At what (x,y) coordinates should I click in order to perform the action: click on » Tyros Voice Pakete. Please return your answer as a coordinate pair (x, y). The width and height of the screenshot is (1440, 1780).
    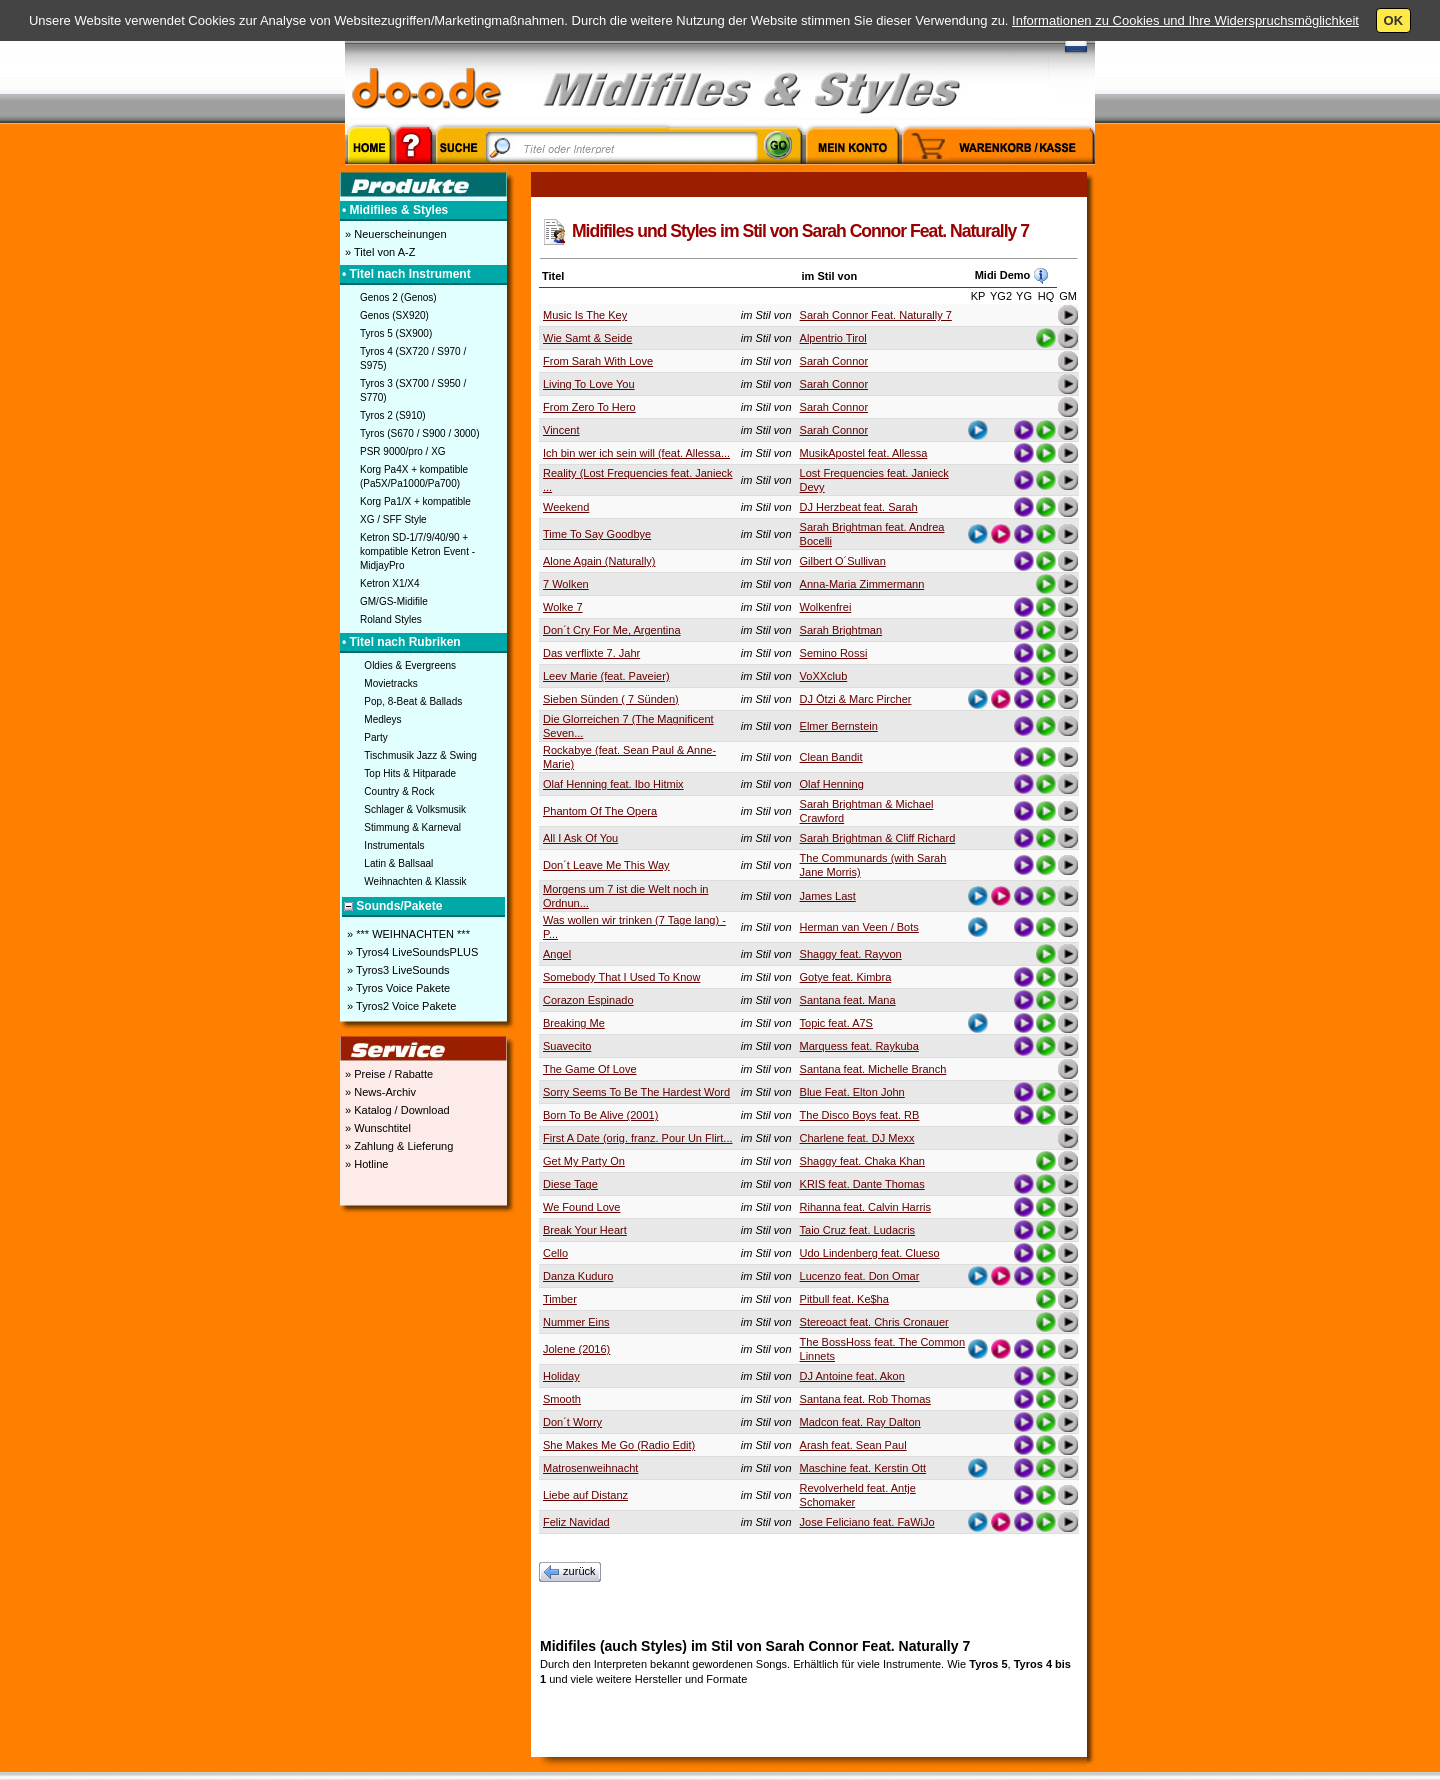
    Looking at the image, I should click on (397, 988).